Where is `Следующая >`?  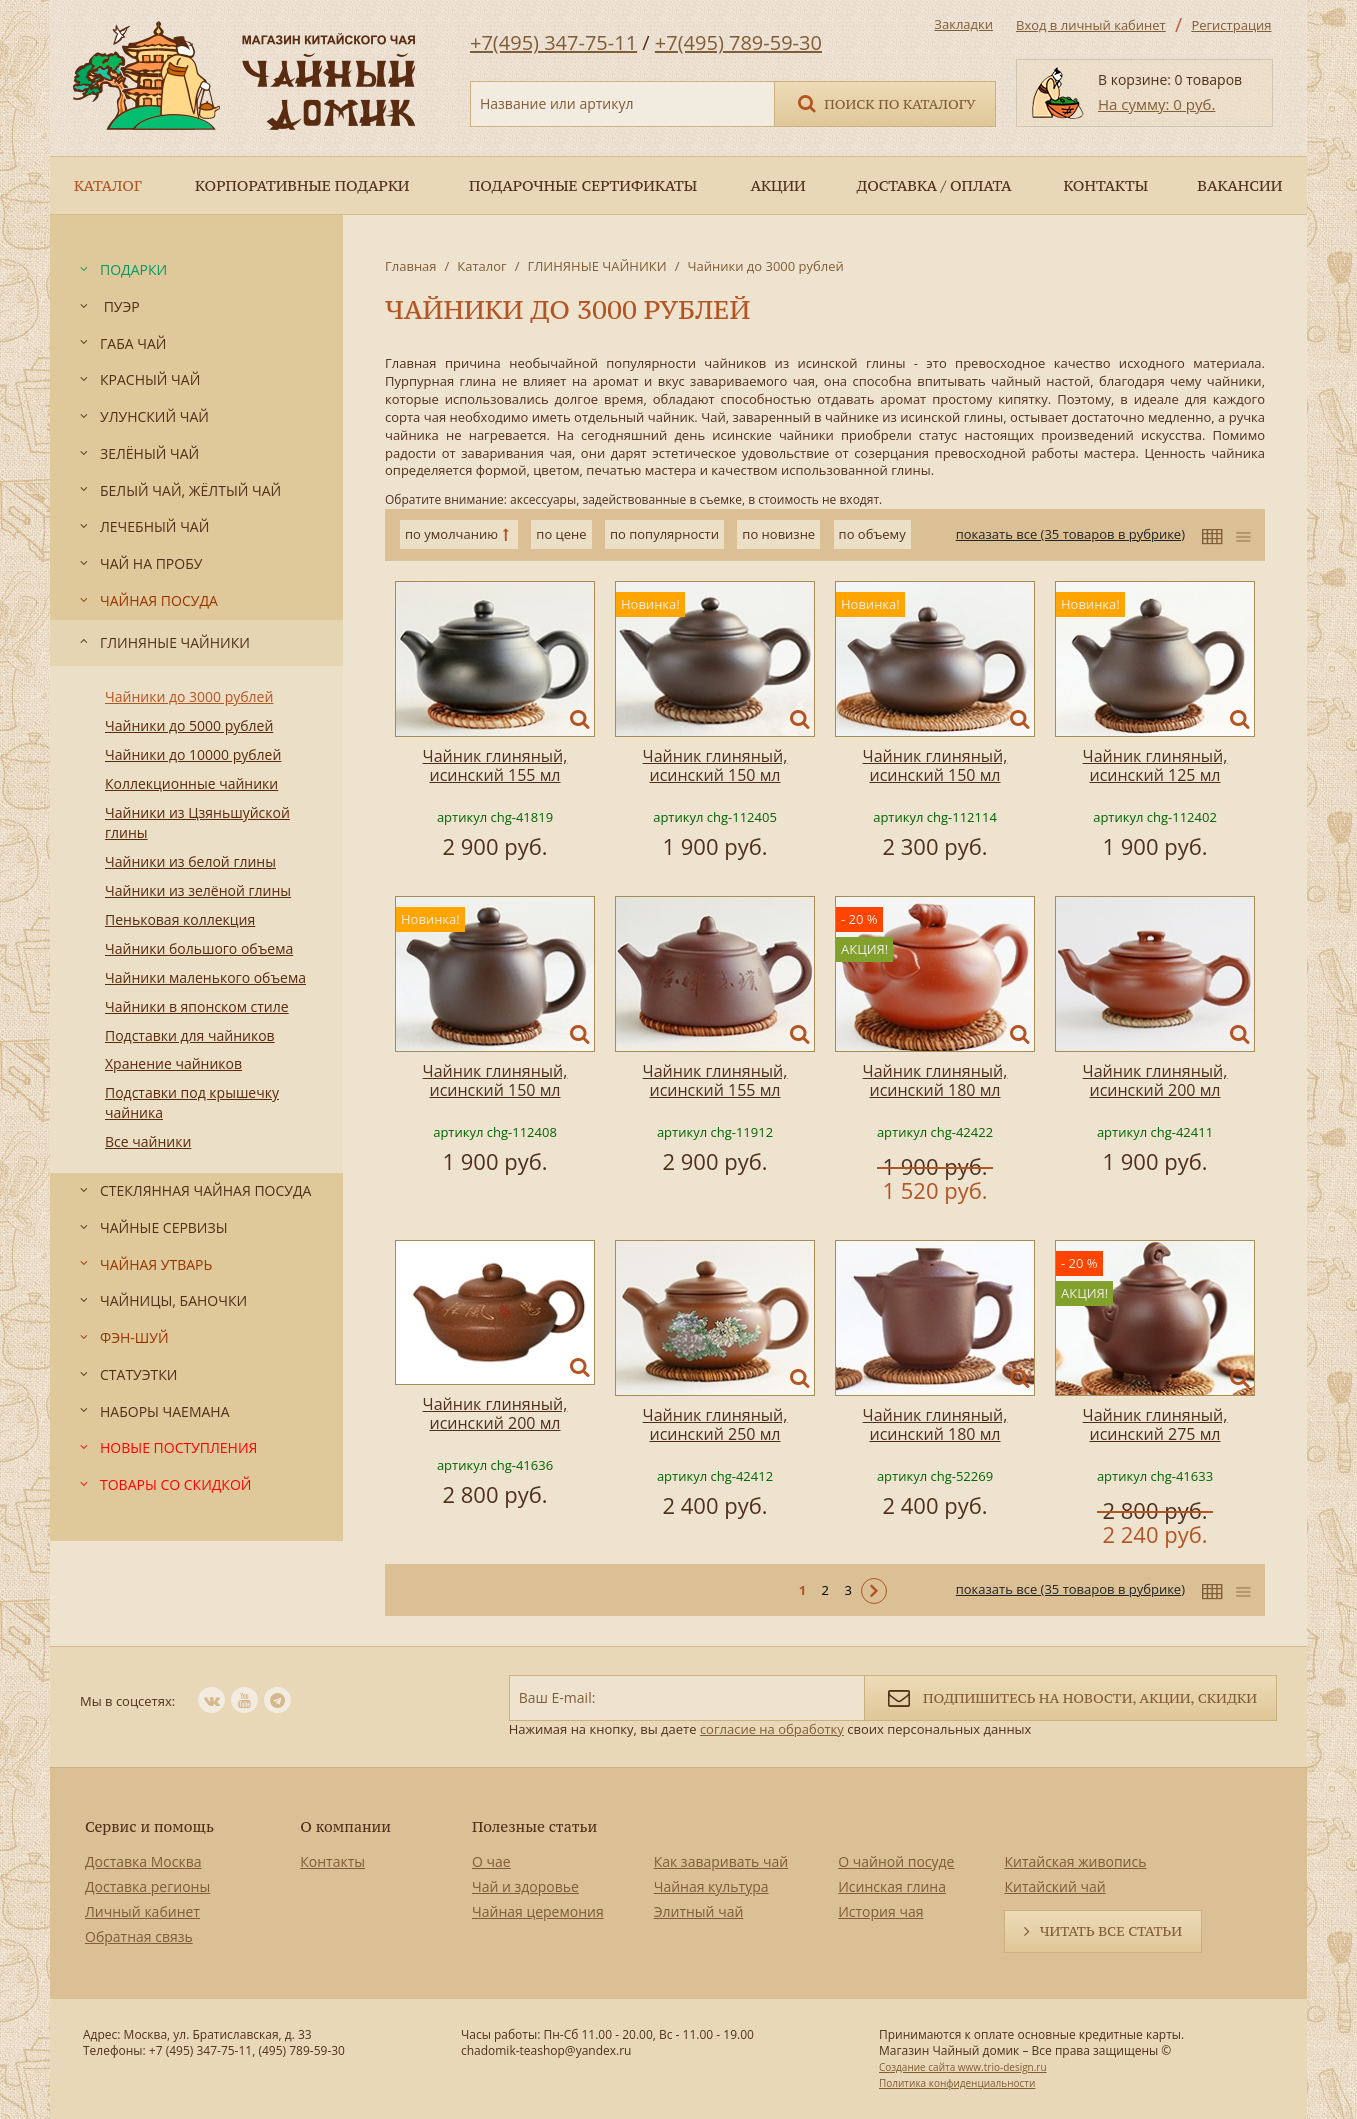 Следующая > is located at coordinates (874, 1591).